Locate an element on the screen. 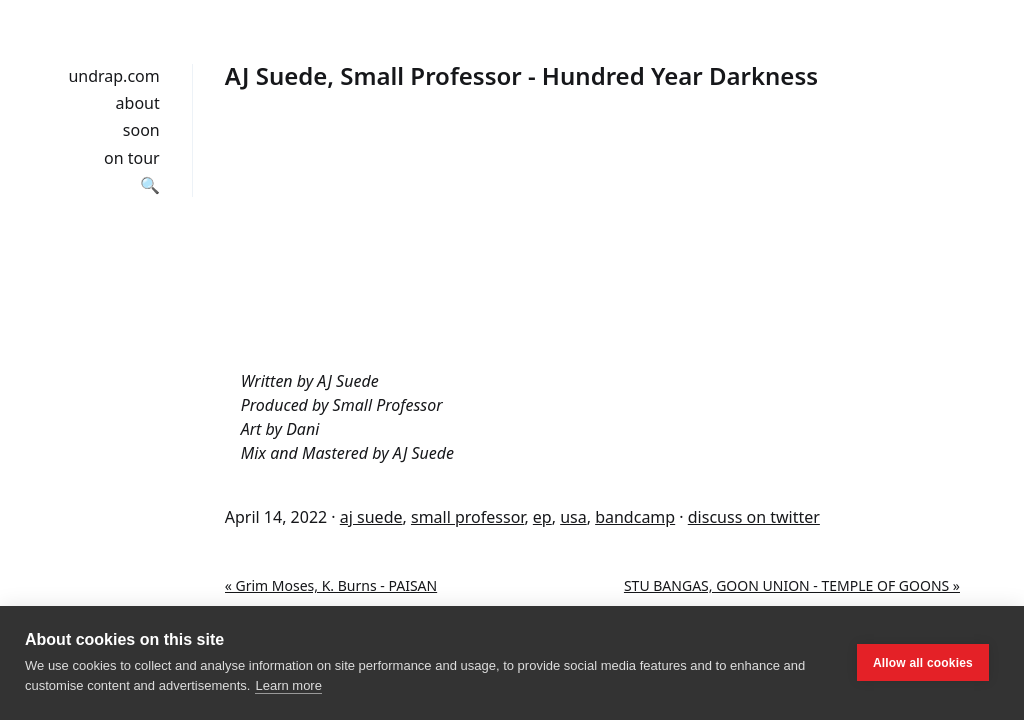 The image size is (1024, 720). soon is located at coordinates (141, 130).